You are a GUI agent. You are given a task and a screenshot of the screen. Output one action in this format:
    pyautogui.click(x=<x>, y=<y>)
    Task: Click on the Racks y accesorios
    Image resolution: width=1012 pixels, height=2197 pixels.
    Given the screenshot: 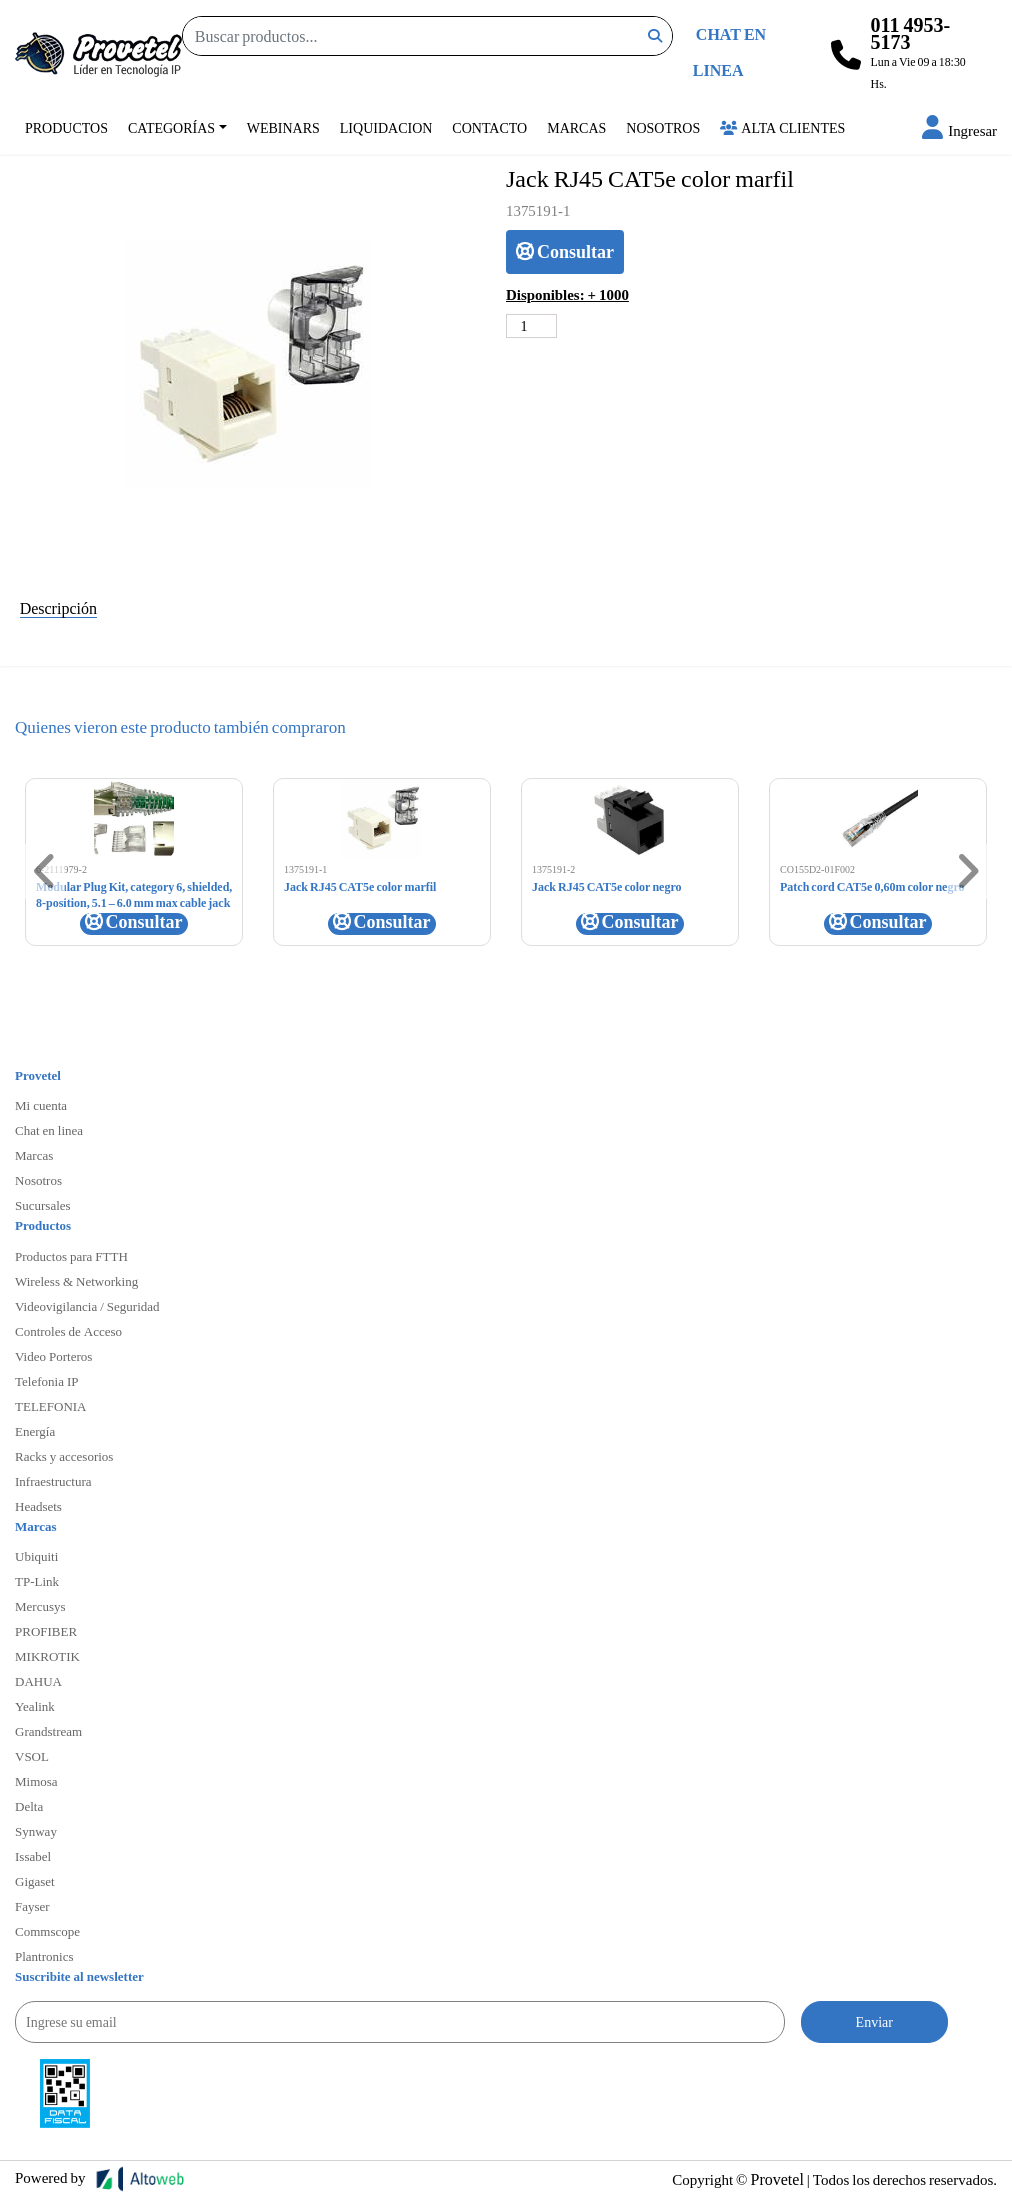 What is the action you would take?
    pyautogui.click(x=64, y=1456)
    